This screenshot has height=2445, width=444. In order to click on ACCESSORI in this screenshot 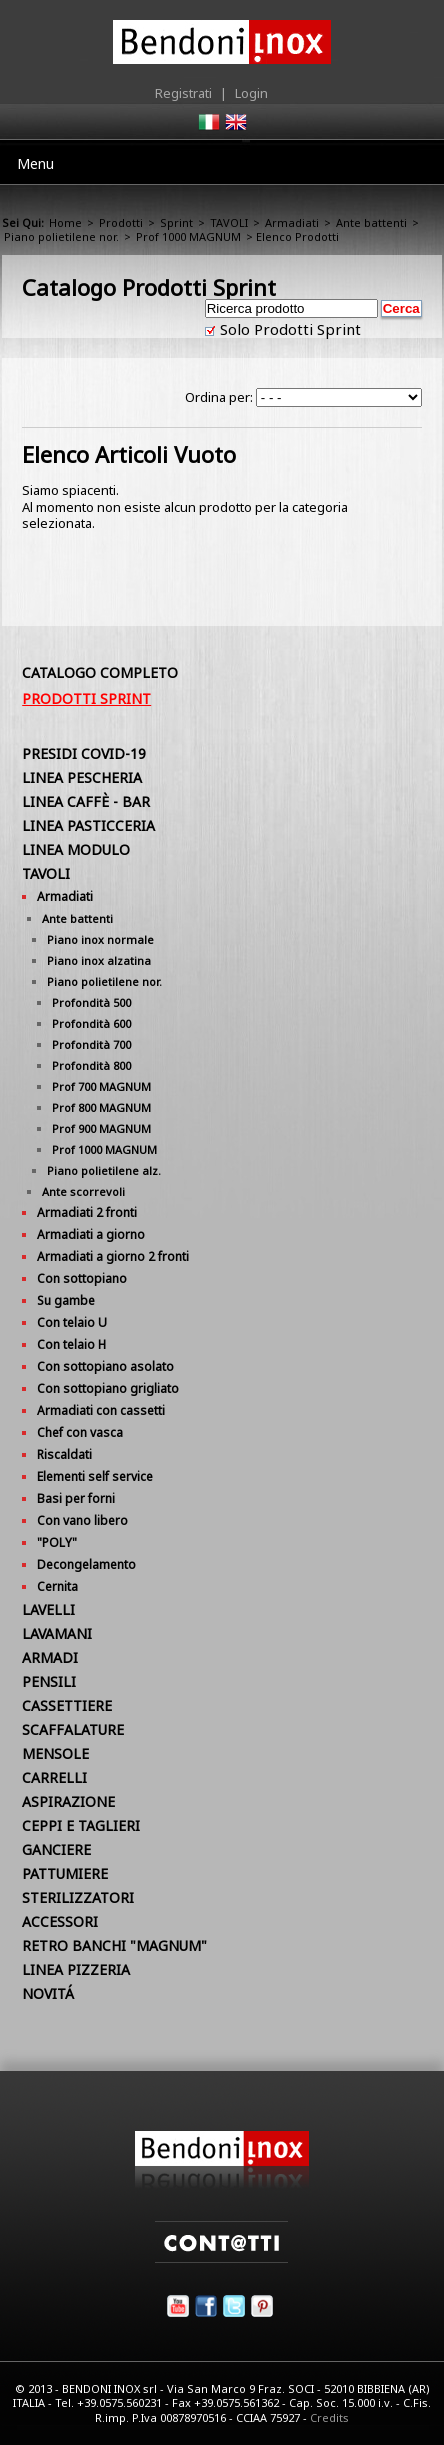, I will do `click(60, 1921)`.